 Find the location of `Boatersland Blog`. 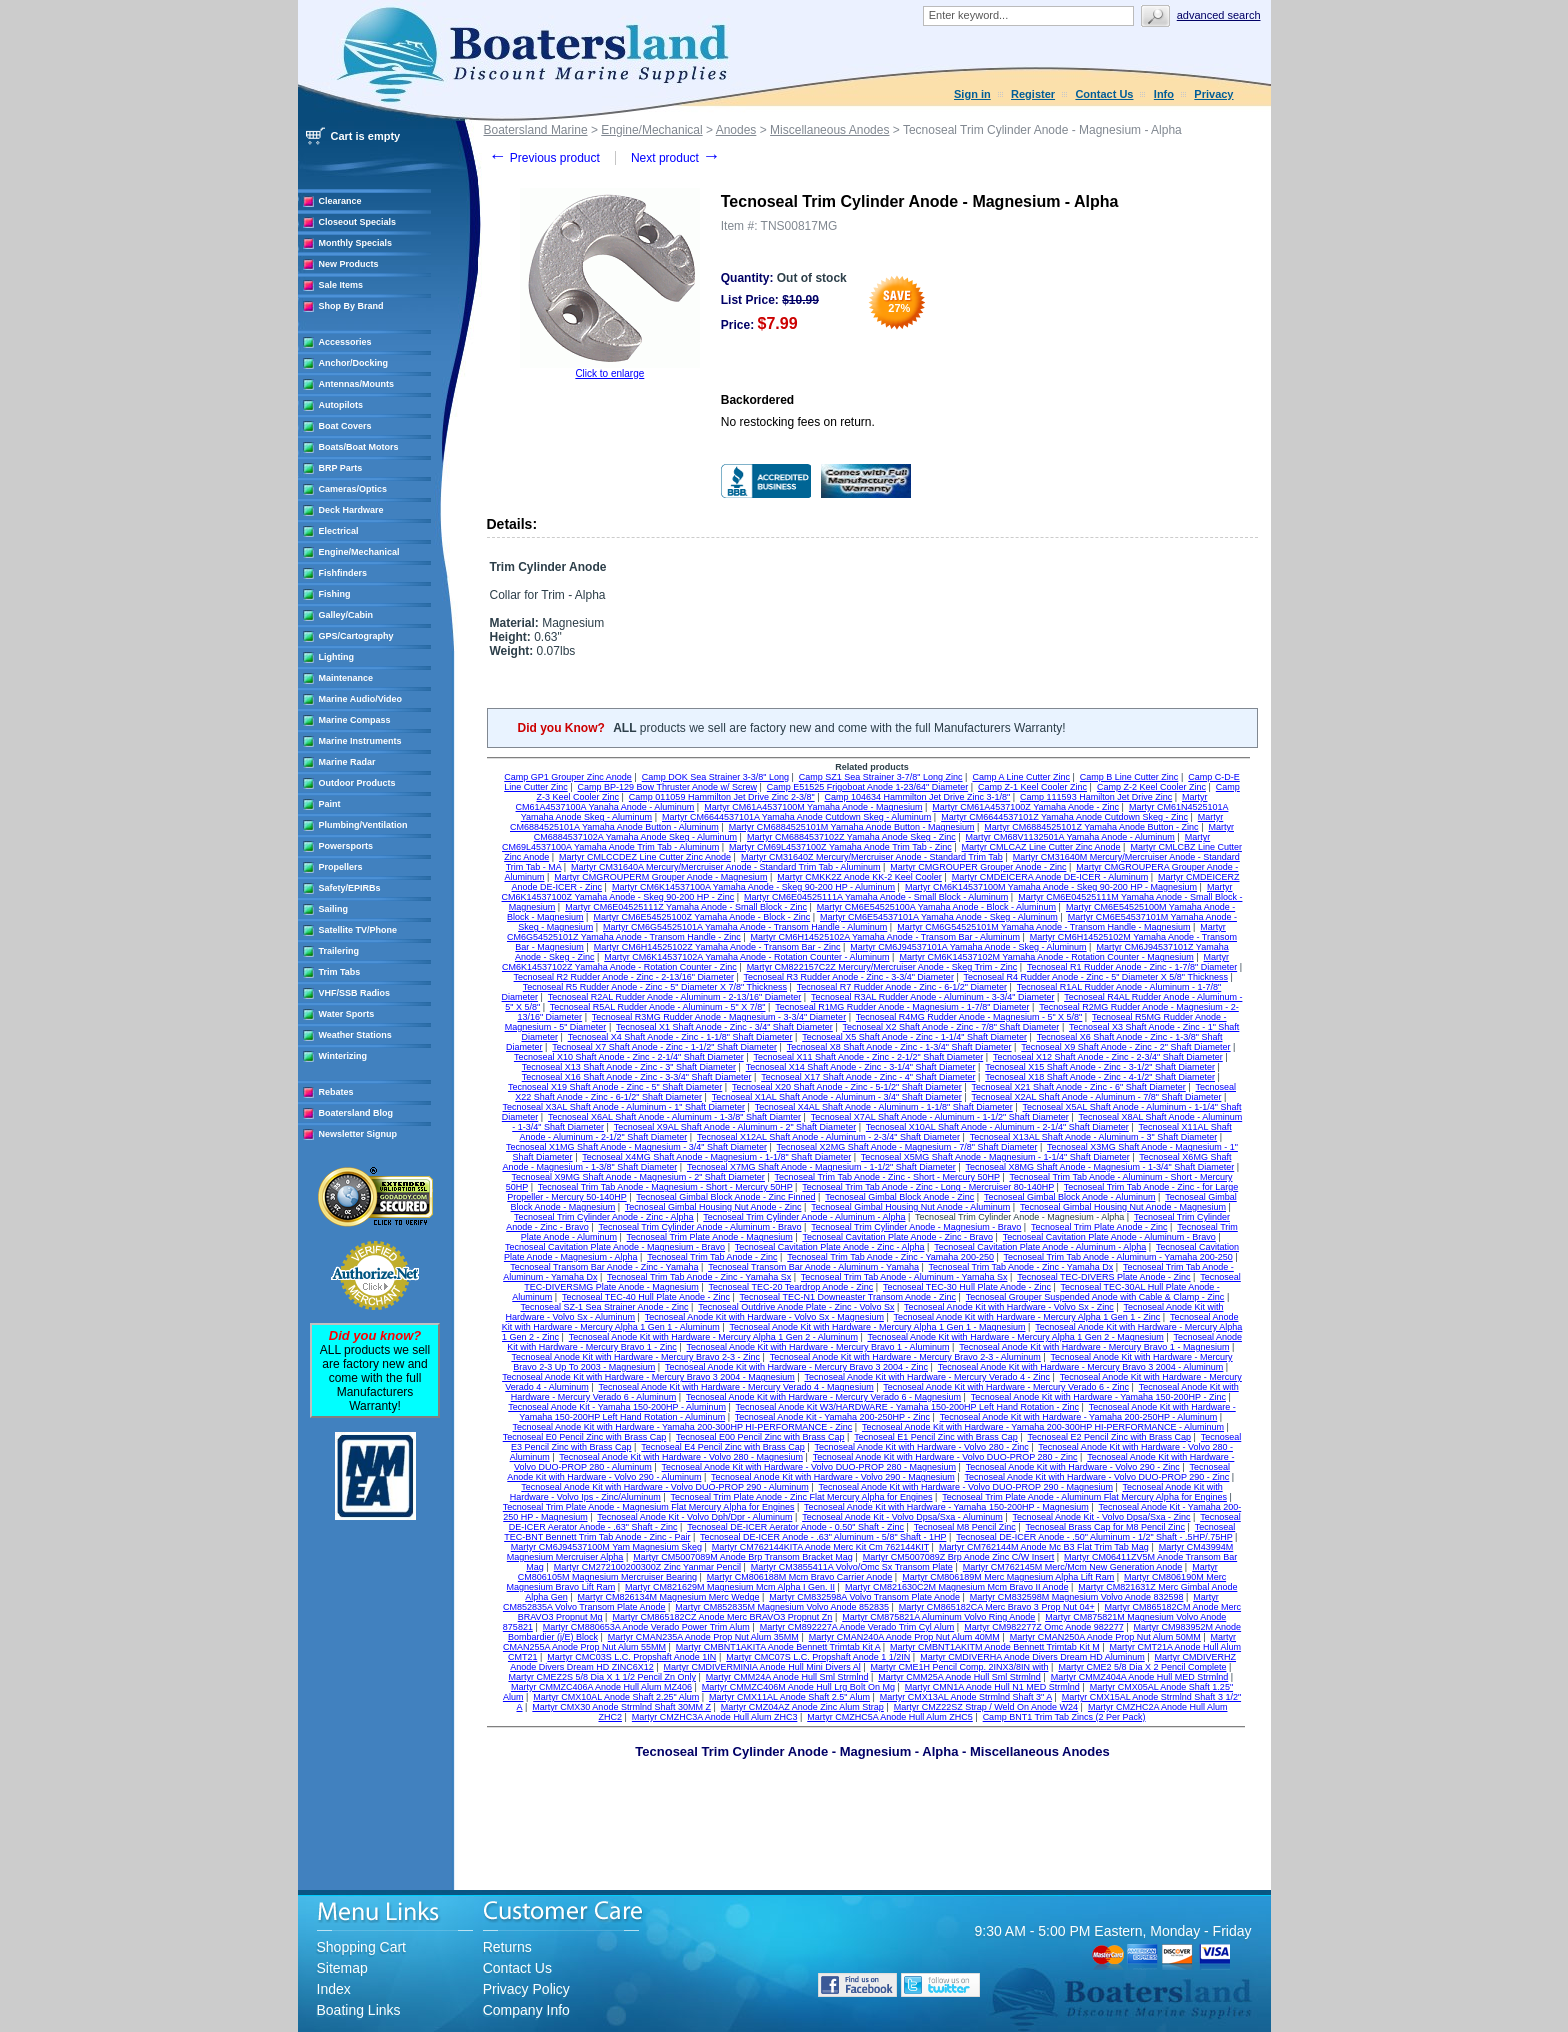

Boatersland Blog is located at coordinates (356, 1113).